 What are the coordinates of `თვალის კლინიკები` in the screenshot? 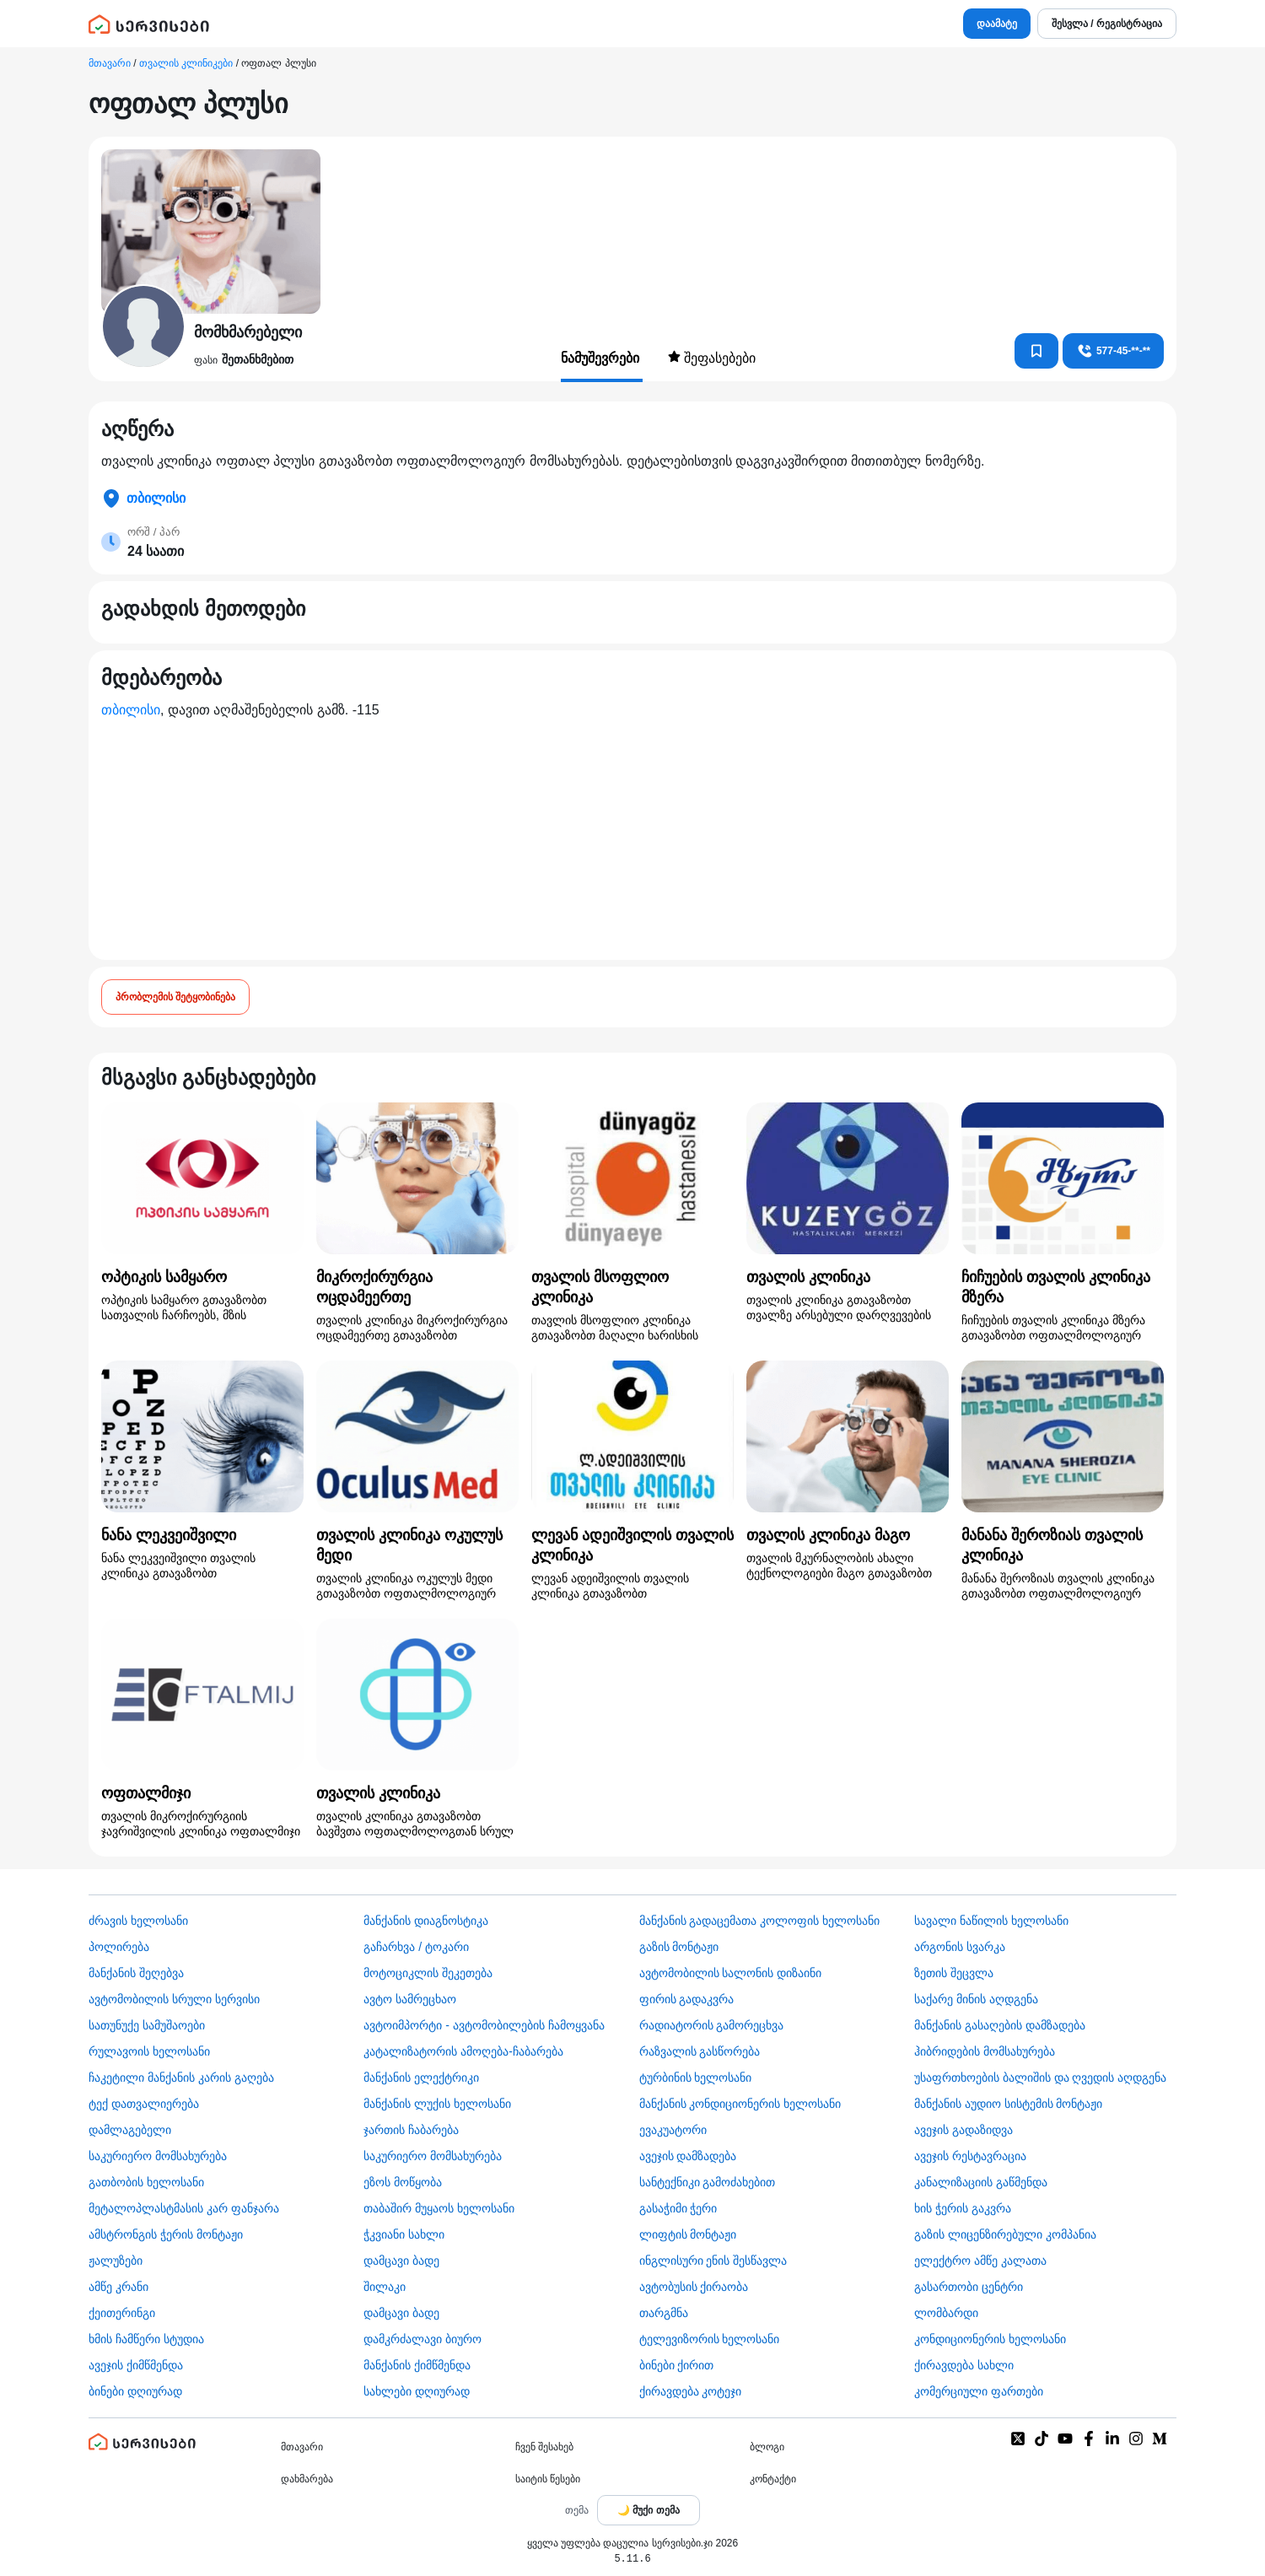 It's located at (186, 63).